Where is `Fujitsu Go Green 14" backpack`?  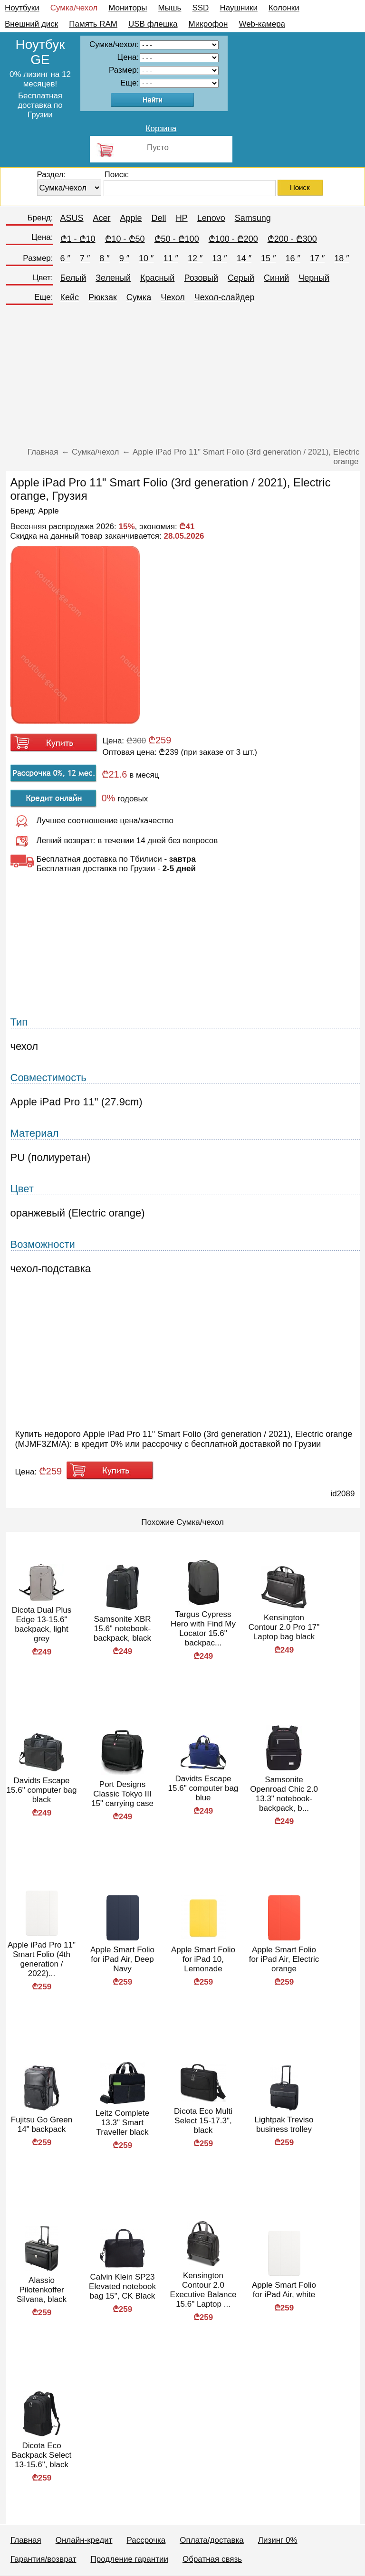
Fujitsu Go Green 14" backpack is located at coordinates (41, 2124).